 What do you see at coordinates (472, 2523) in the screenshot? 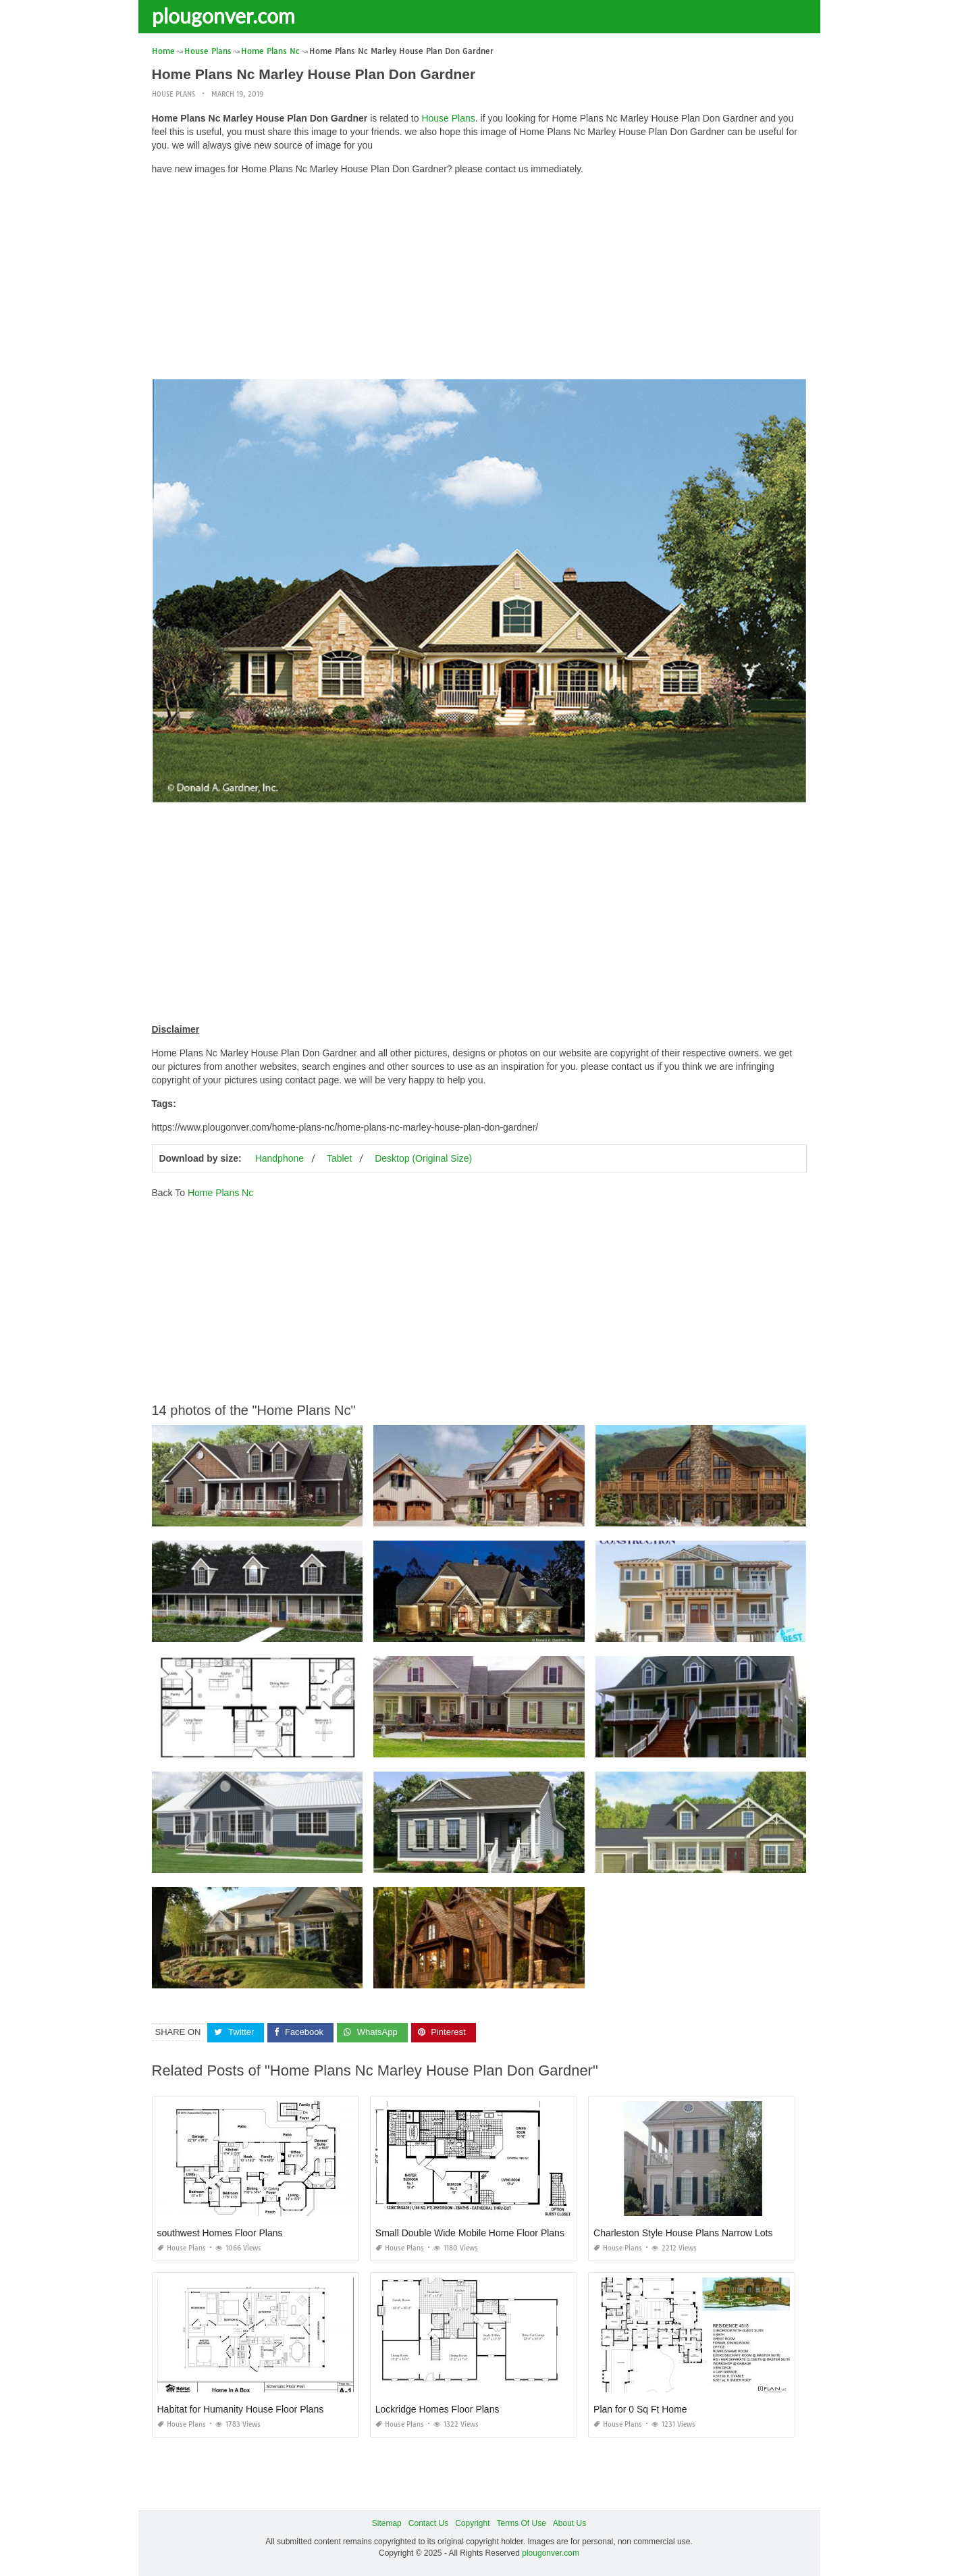
I see `Copyright` at bounding box center [472, 2523].